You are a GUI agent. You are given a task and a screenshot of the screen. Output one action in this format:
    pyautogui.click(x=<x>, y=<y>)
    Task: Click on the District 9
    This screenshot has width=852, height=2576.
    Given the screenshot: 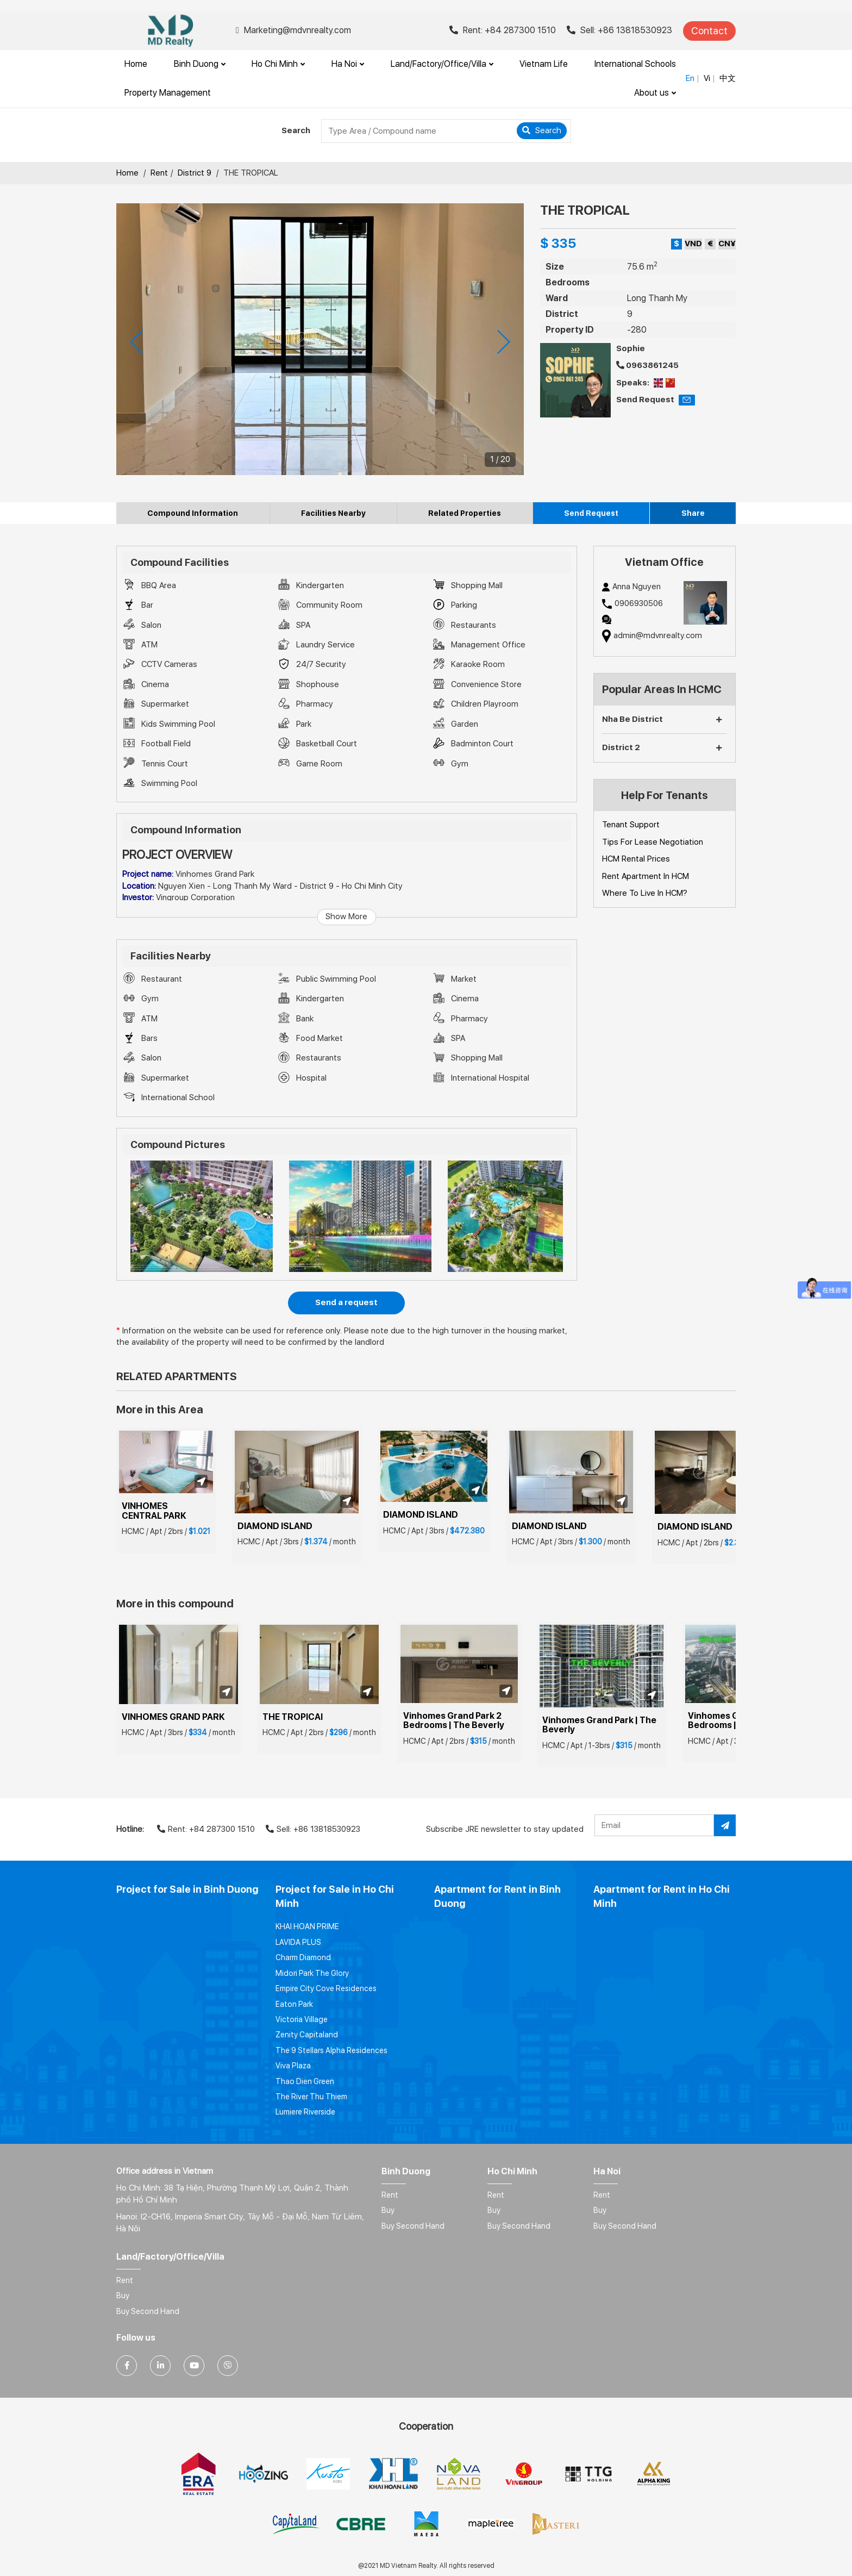 What is the action you would take?
    pyautogui.click(x=194, y=173)
    